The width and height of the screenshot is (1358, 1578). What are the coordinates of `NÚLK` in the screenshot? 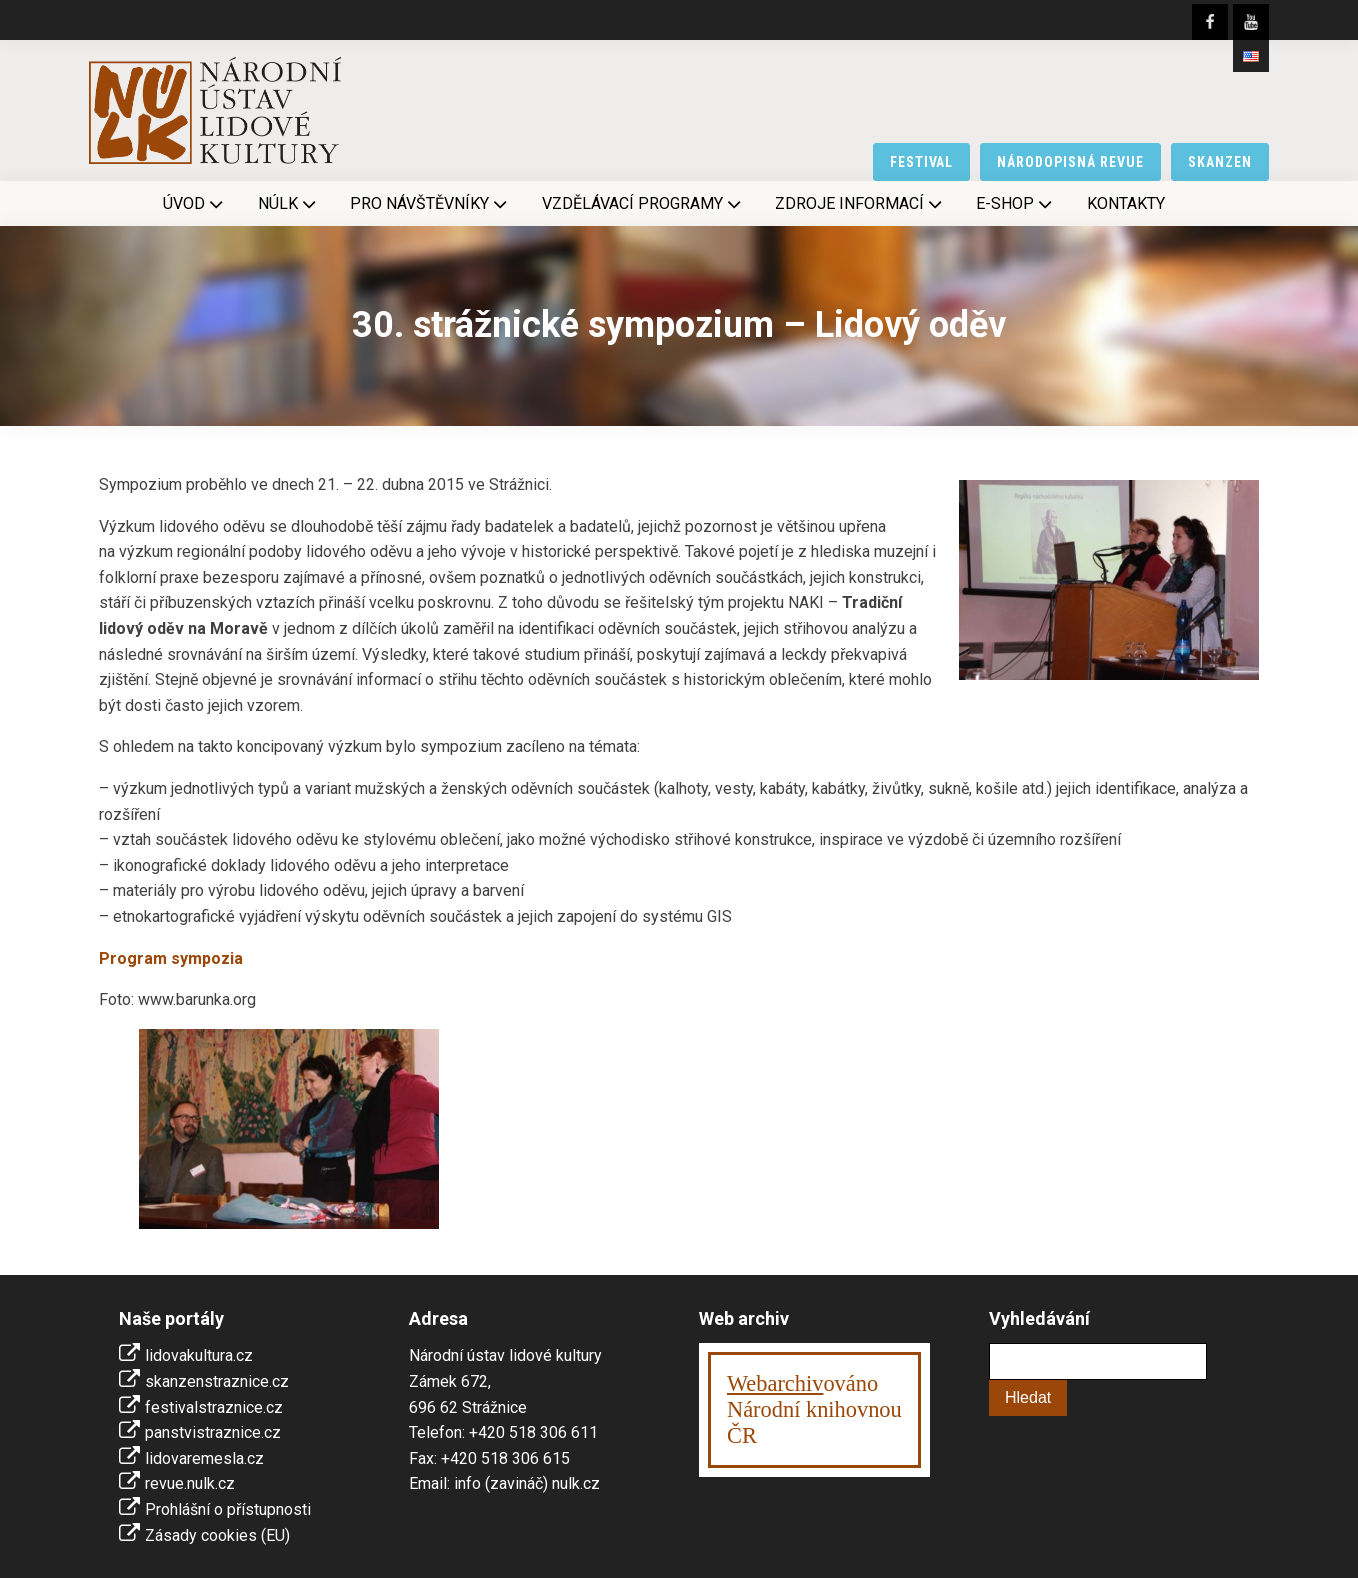 It's located at (289, 204).